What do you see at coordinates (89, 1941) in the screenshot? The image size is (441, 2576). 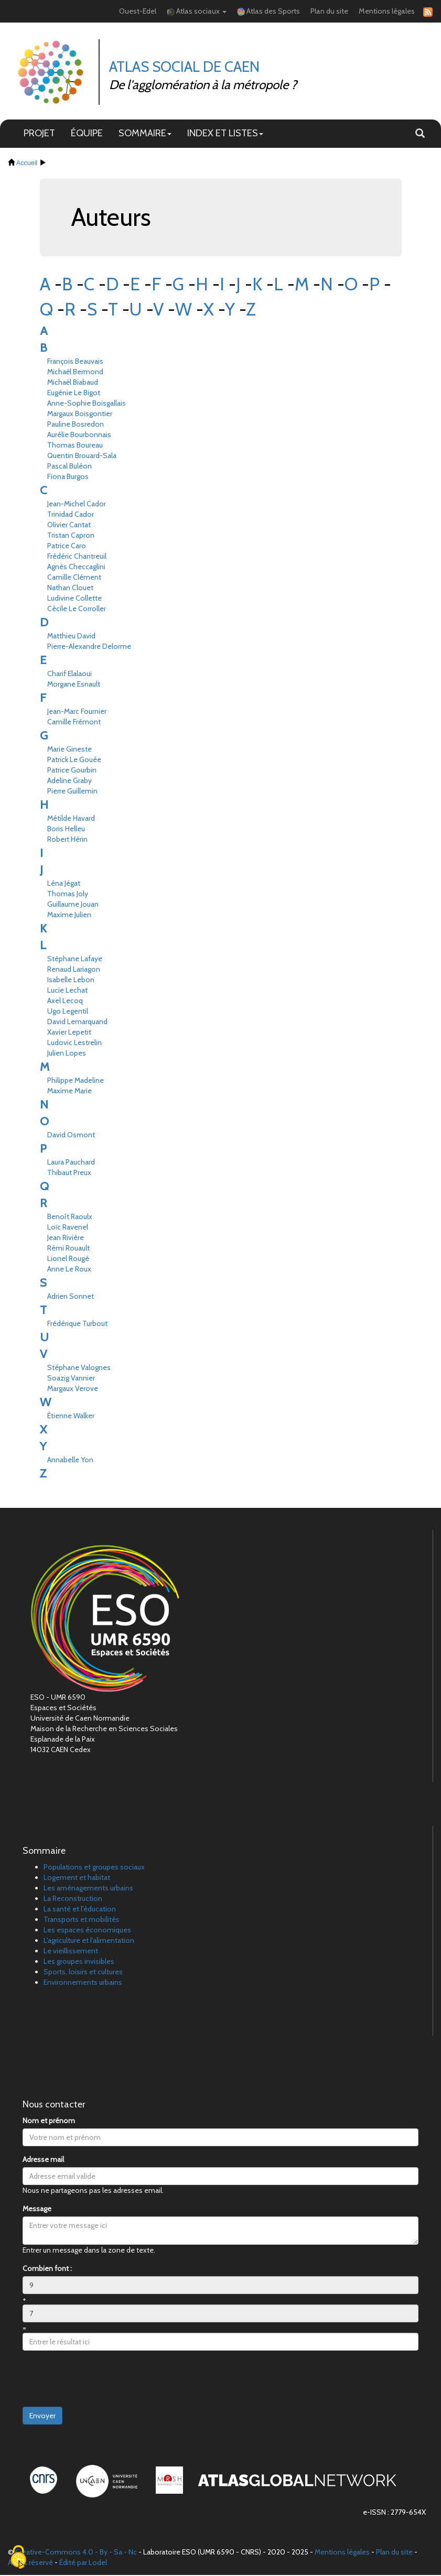 I see `L'agriculture et l'alimentation` at bounding box center [89, 1941].